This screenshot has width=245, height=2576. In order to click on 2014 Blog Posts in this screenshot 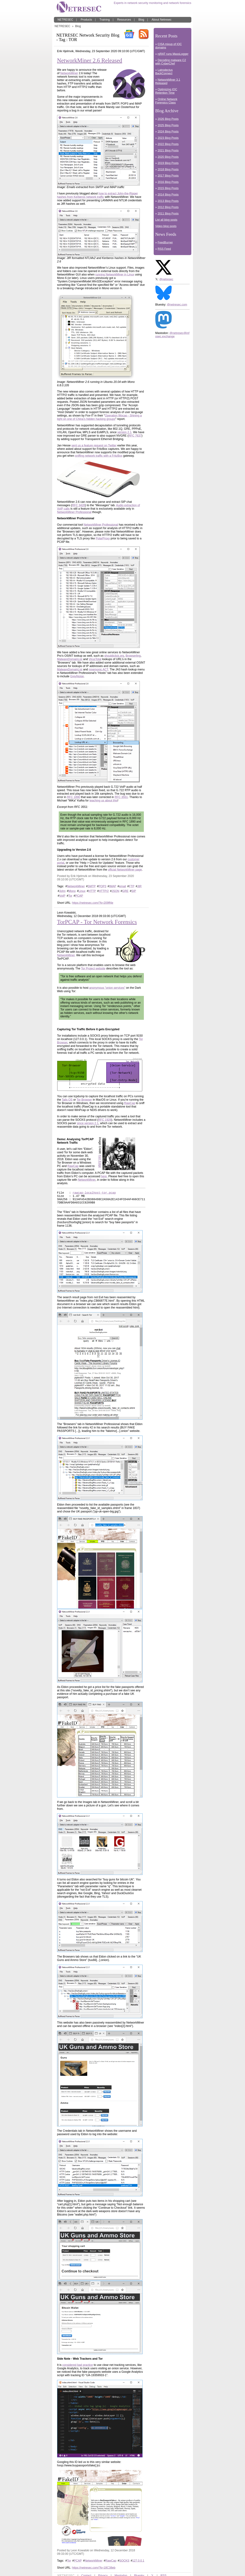, I will do `click(168, 194)`.